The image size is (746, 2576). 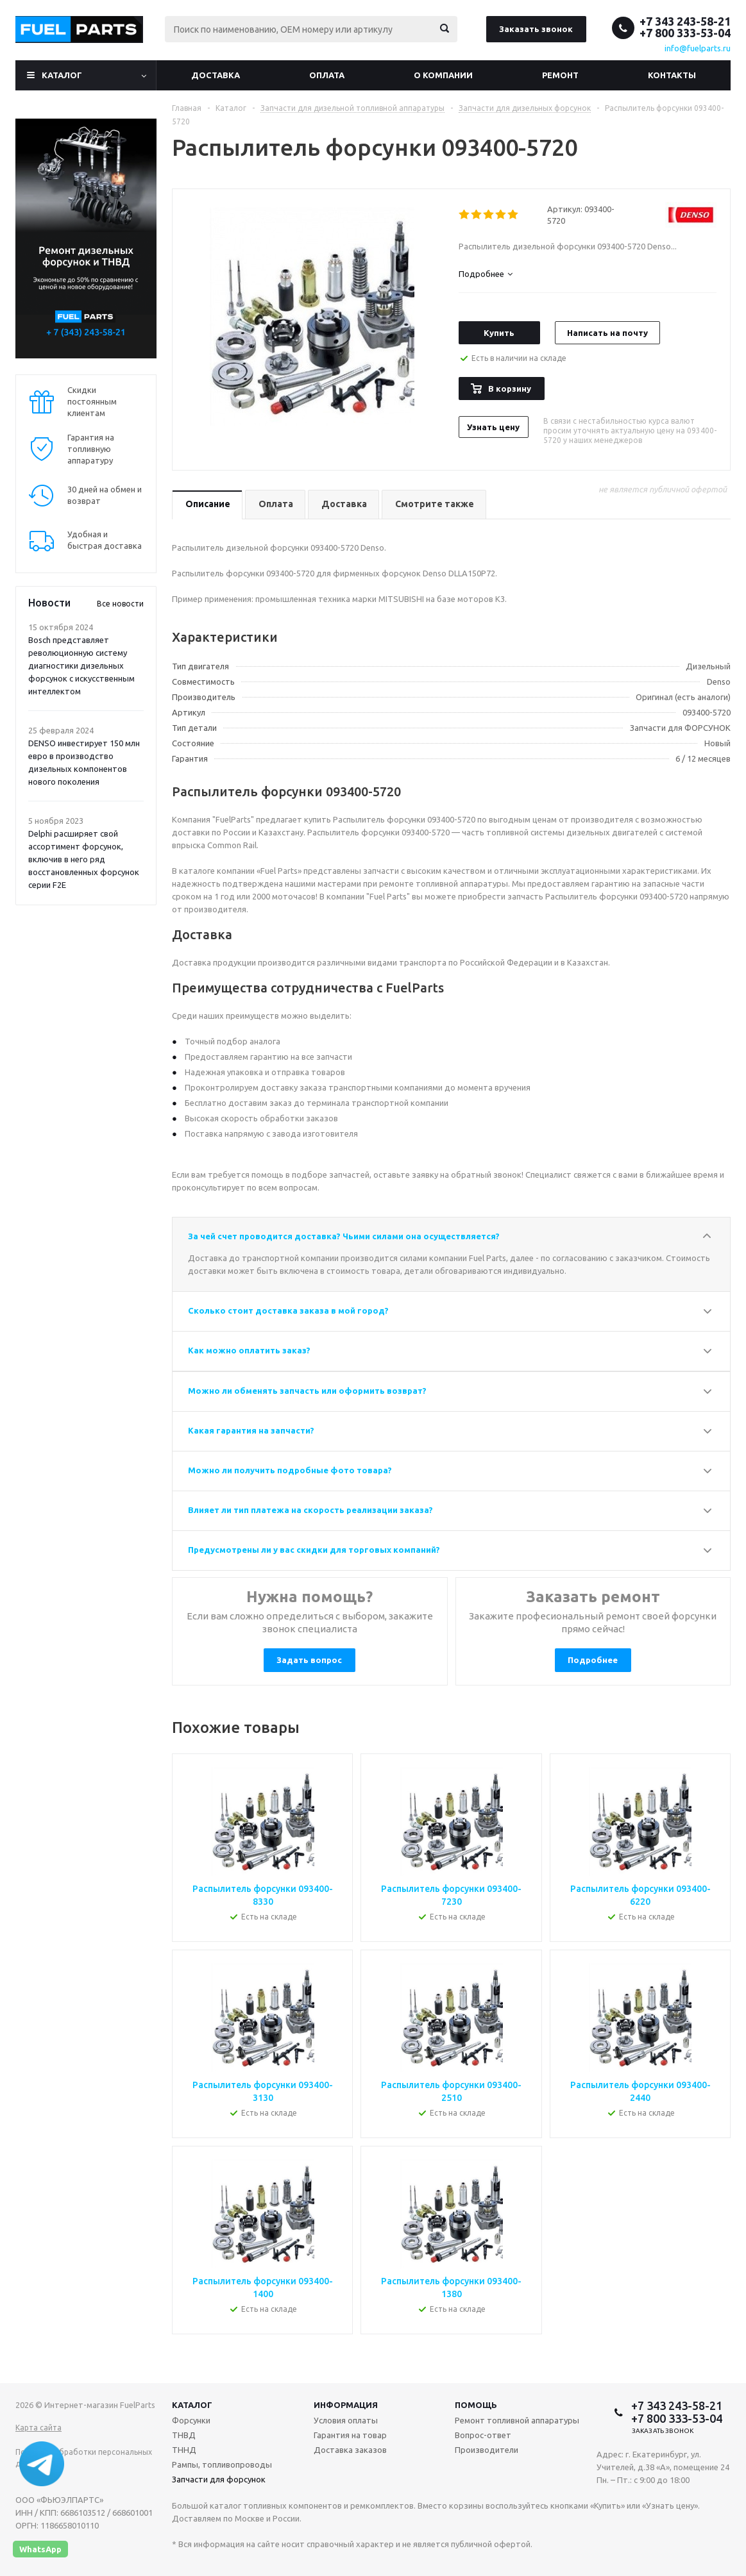 I want to click on Помощь, so click(x=476, y=2404).